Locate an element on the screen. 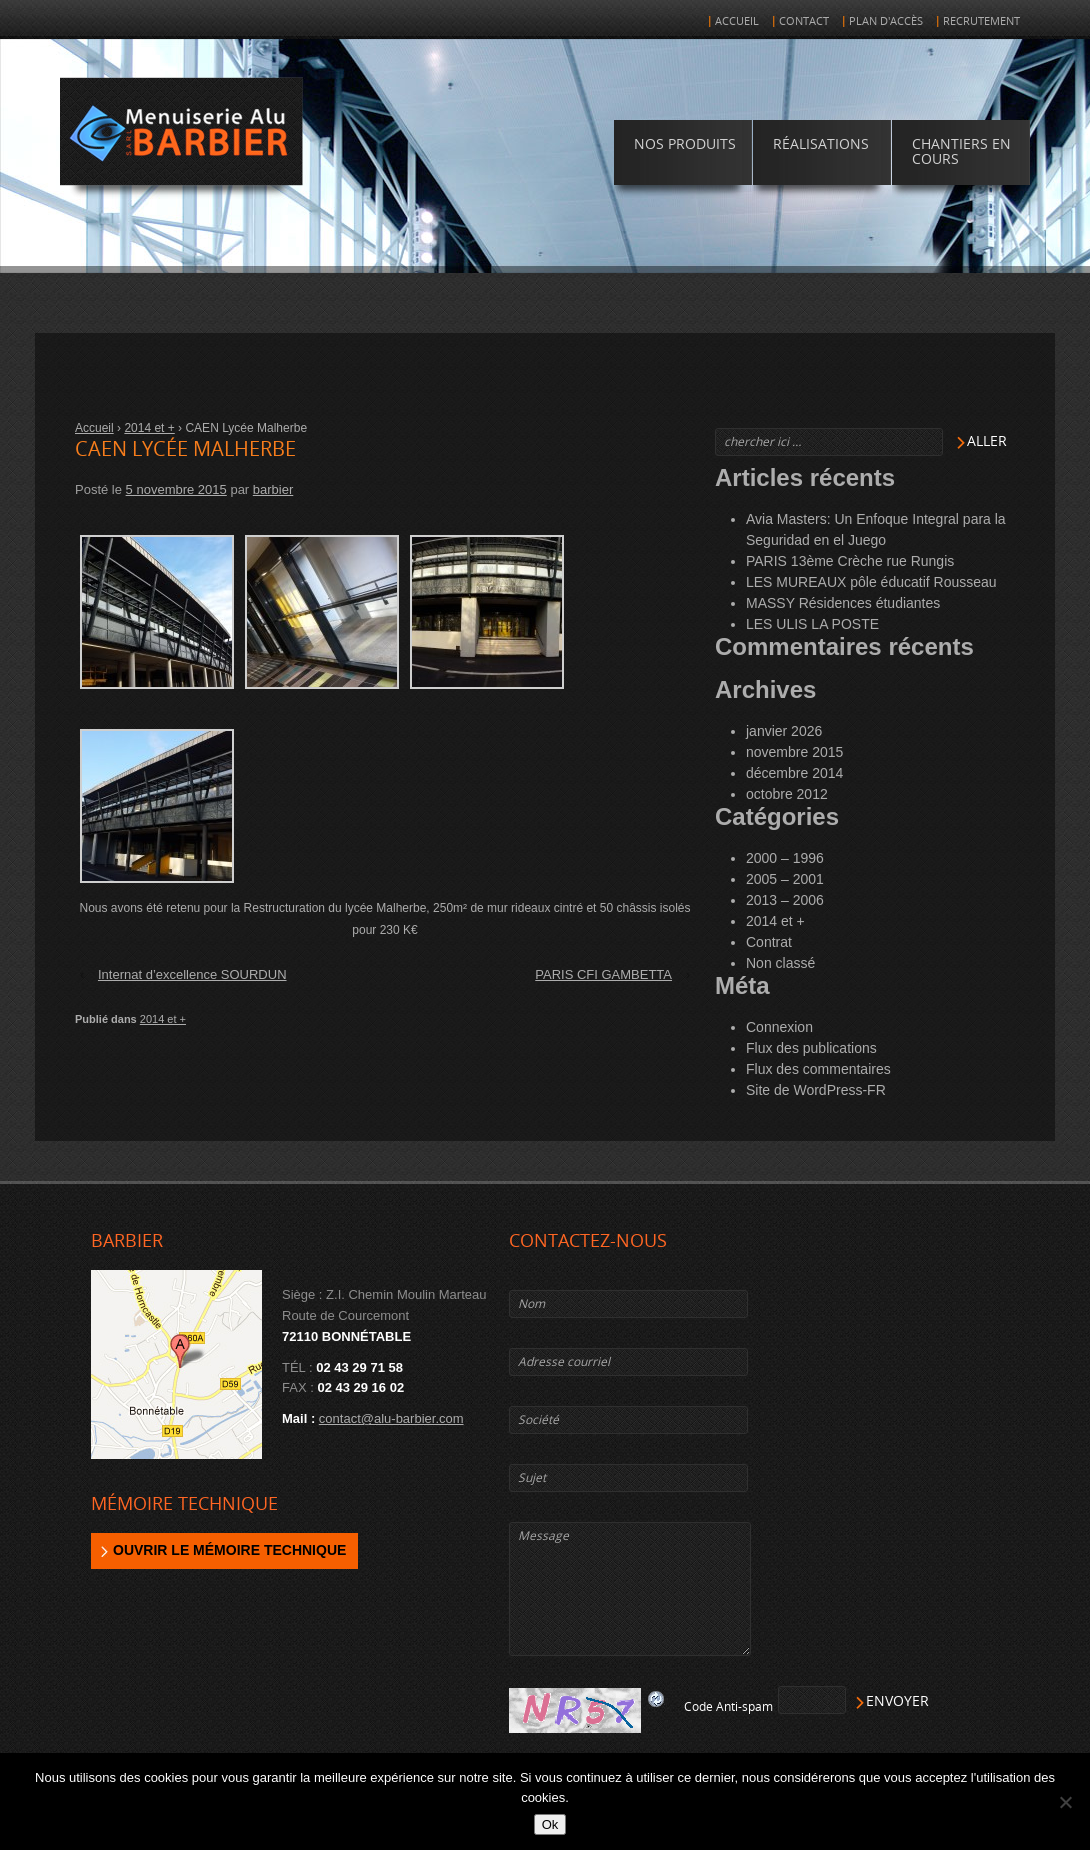  Internat d’excellence SOURDUN is located at coordinates (192, 974).